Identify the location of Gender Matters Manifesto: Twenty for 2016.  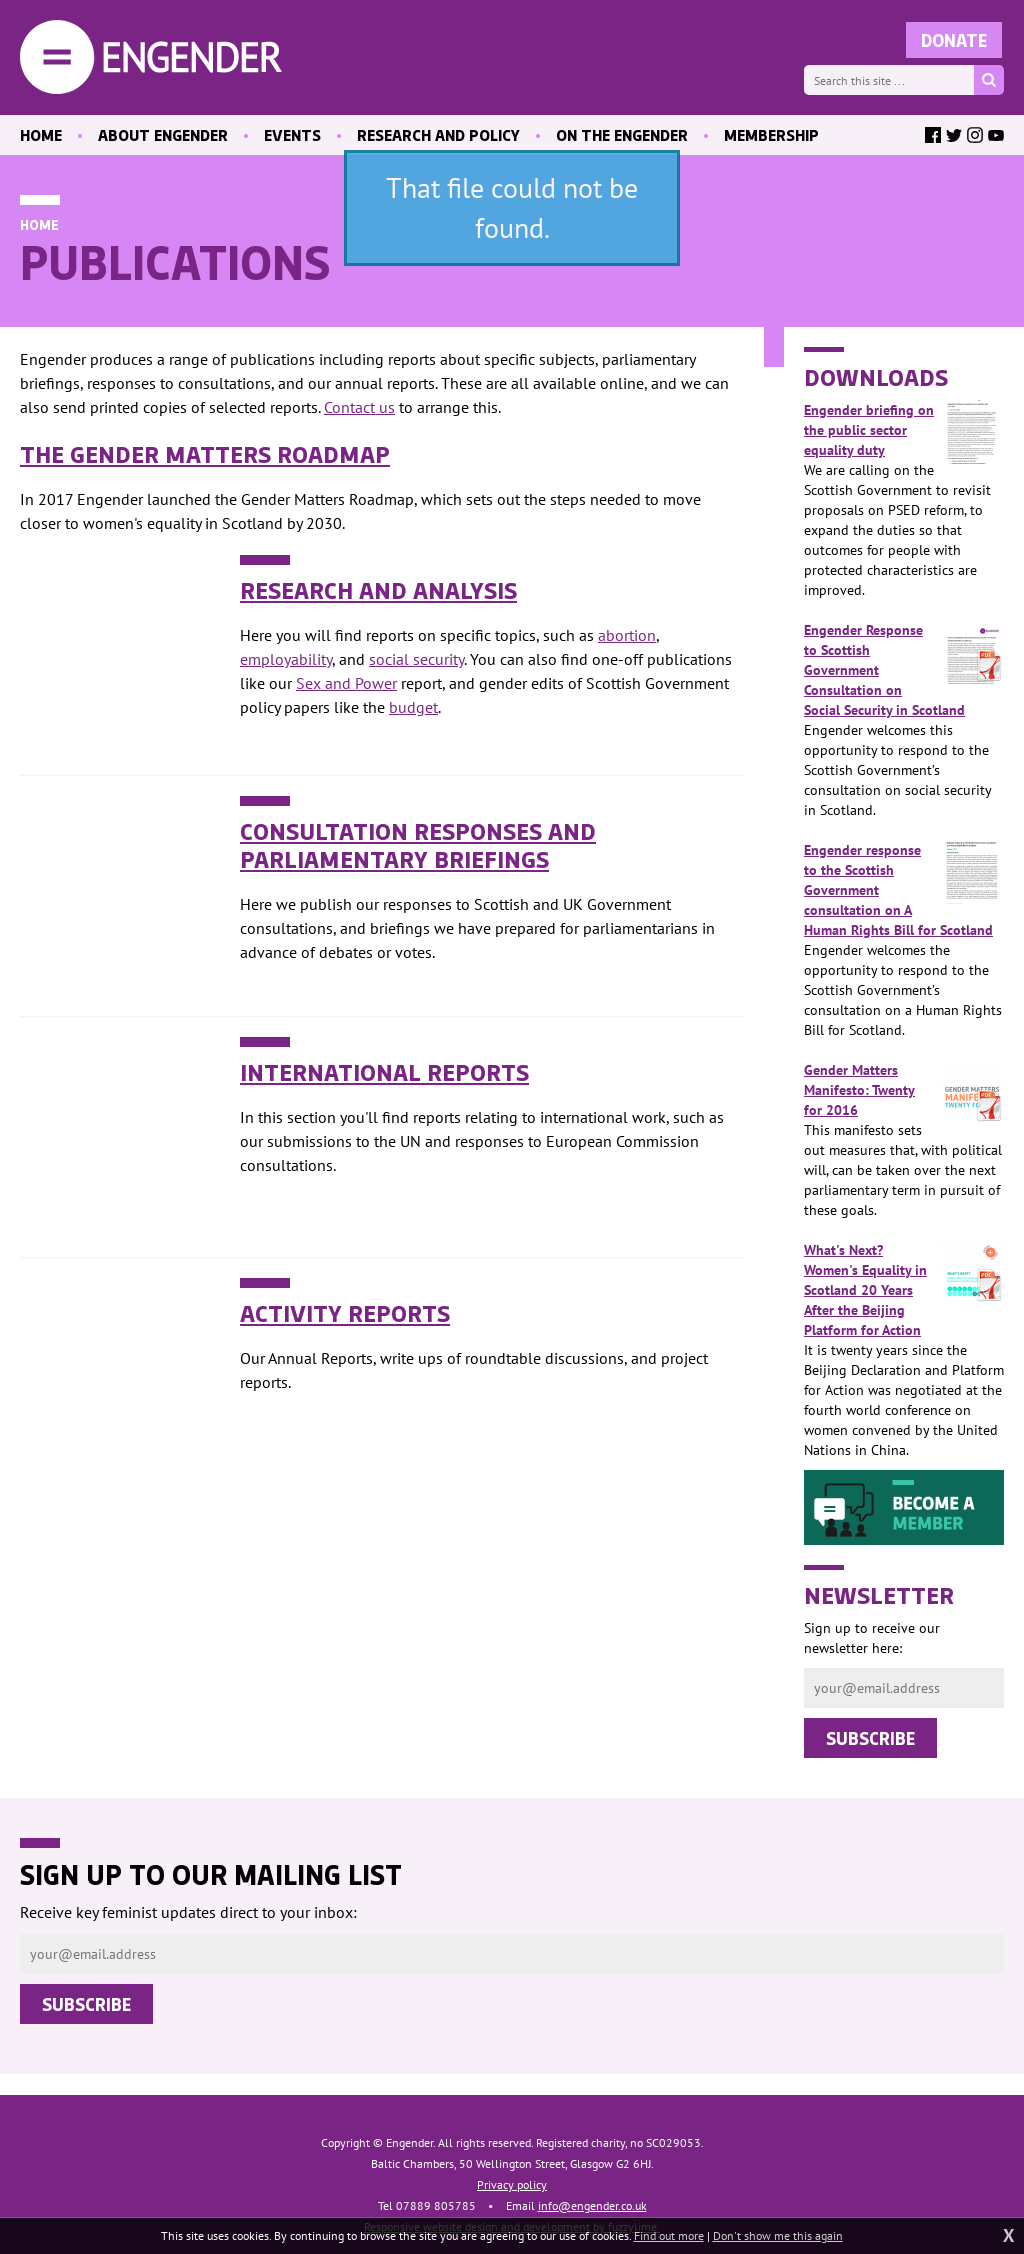
(904, 1090).